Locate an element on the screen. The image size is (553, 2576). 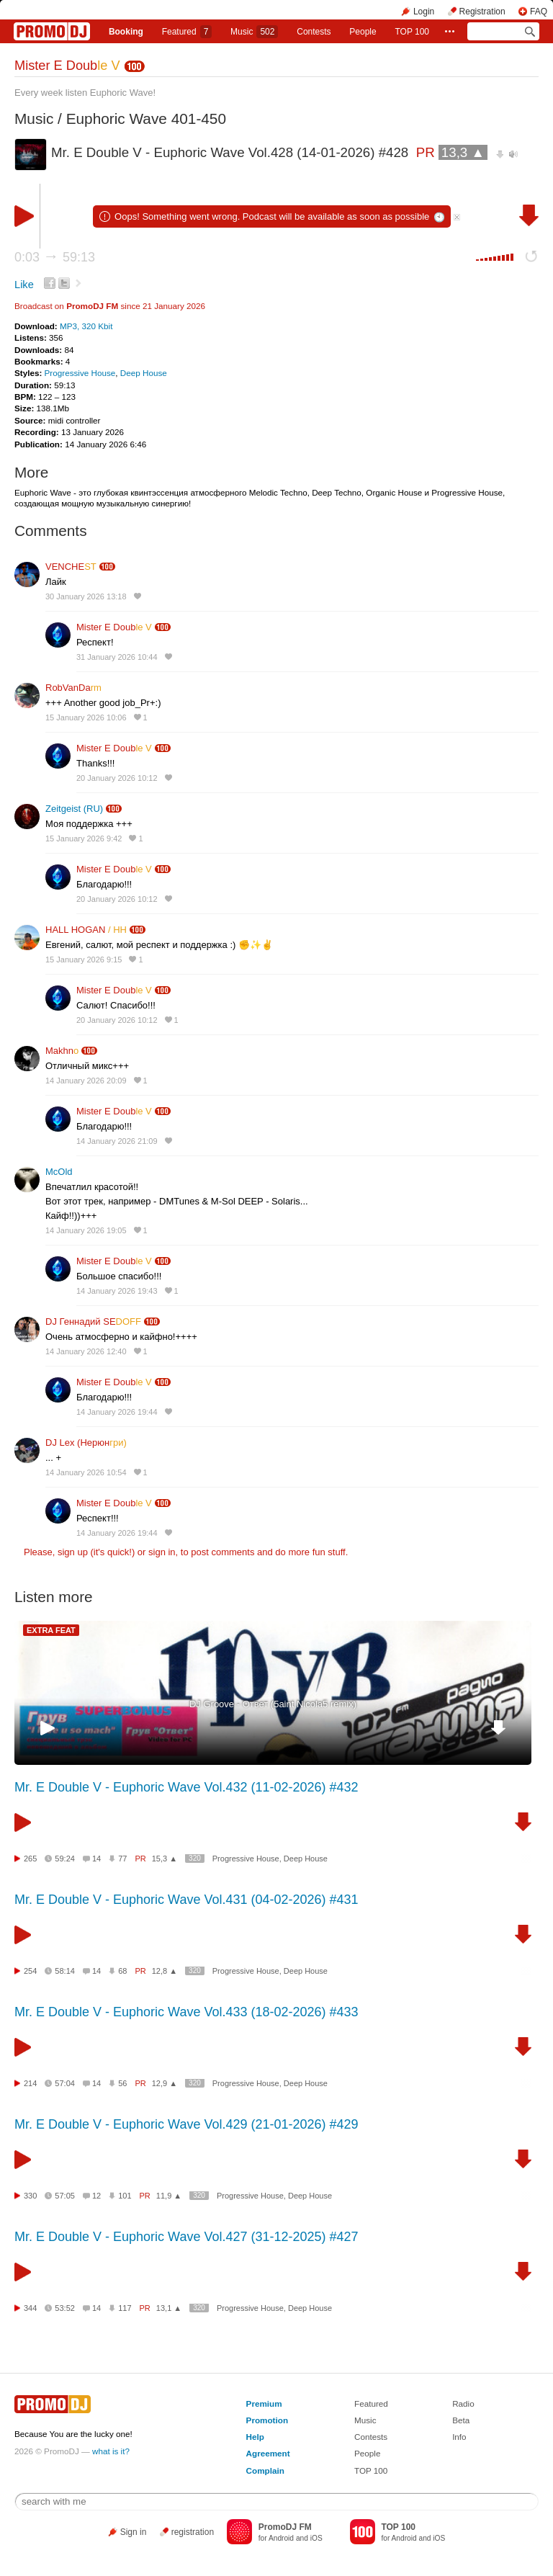
15 January 2026 10:06 is located at coordinates (86, 717).